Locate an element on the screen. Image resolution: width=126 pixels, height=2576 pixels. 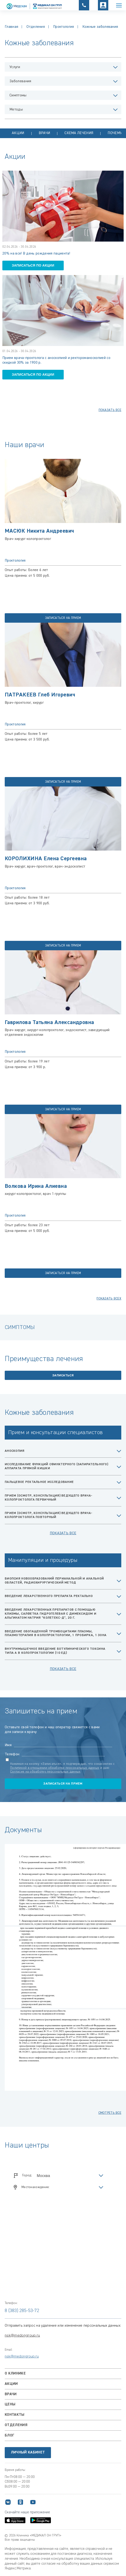
Акции is located at coordinates (18, 133).